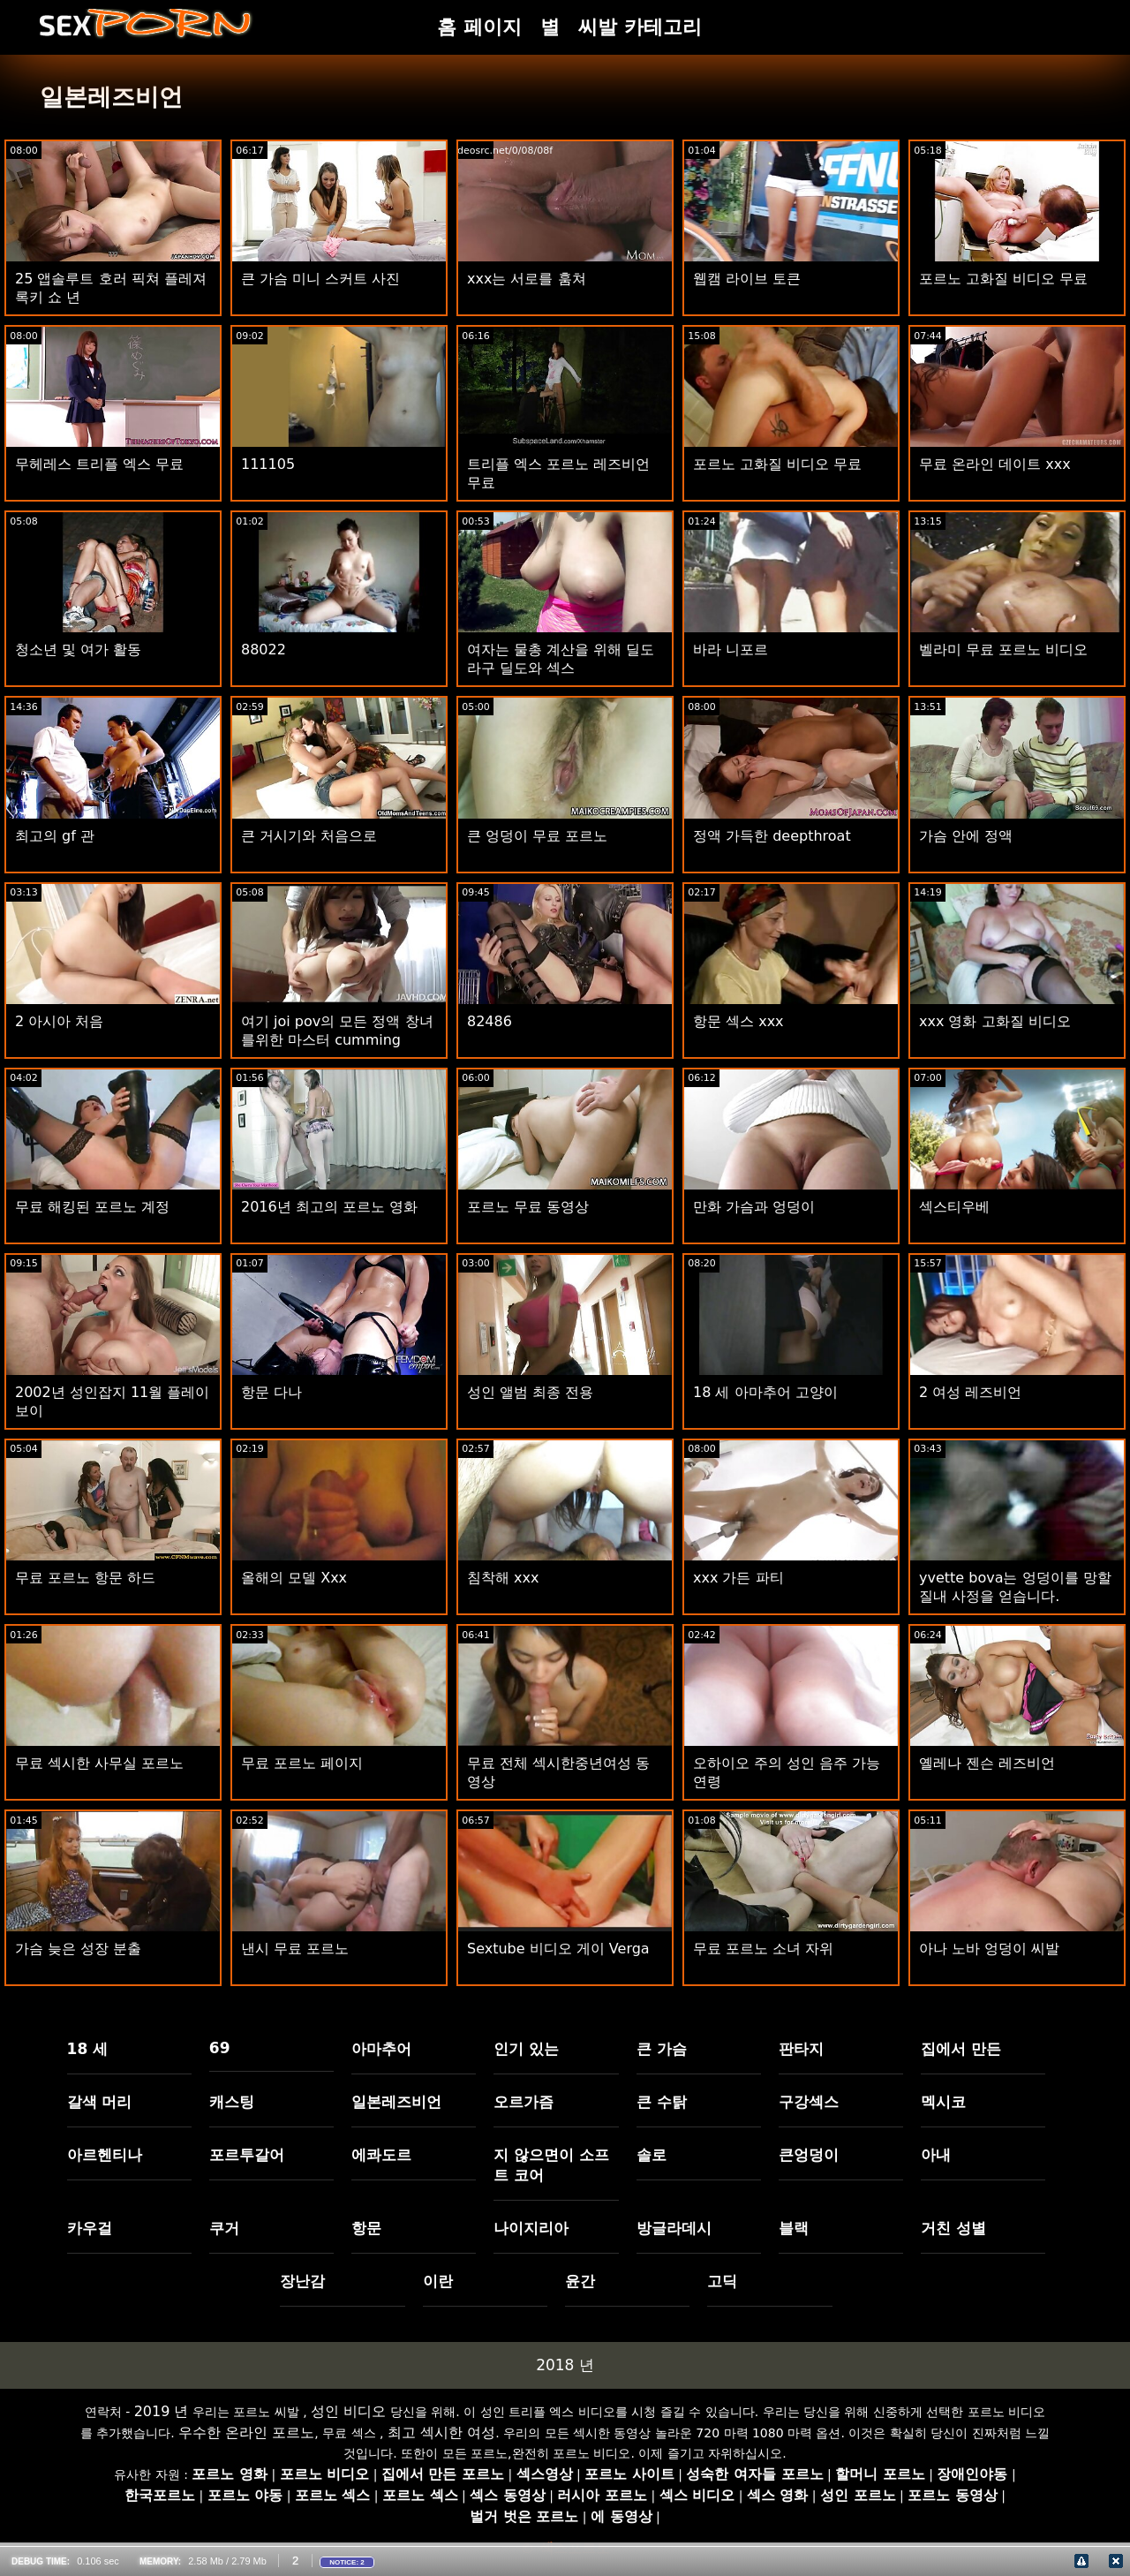 Image resolution: width=1130 pixels, height=2576 pixels. I want to click on xxx는 서로를 훔쳐, so click(526, 278).